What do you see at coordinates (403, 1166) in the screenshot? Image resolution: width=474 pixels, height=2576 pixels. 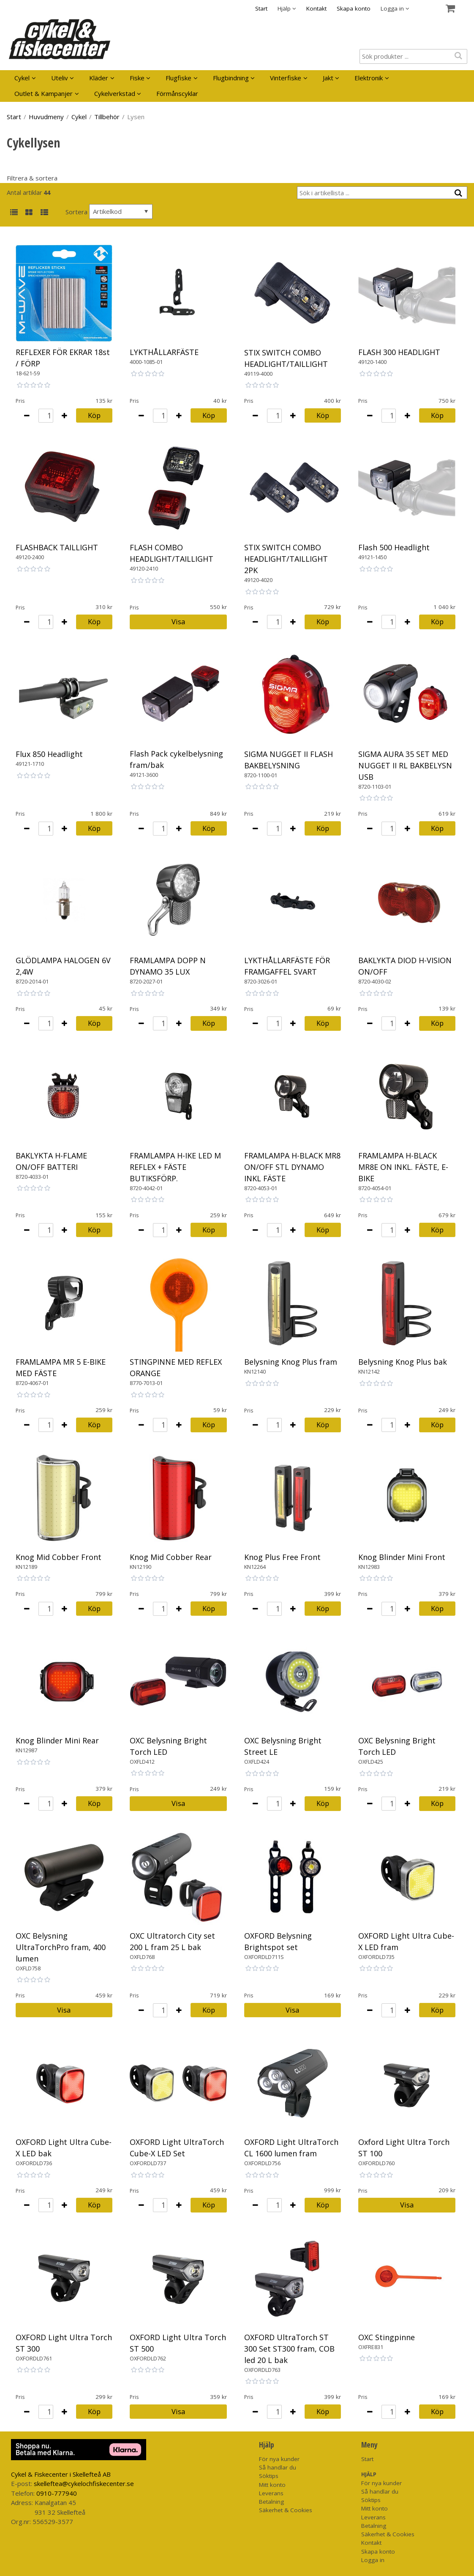 I see `FRAMLAMPA H-BLACK MR8E ON INKL. FÄSTE, E-BIKE` at bounding box center [403, 1166].